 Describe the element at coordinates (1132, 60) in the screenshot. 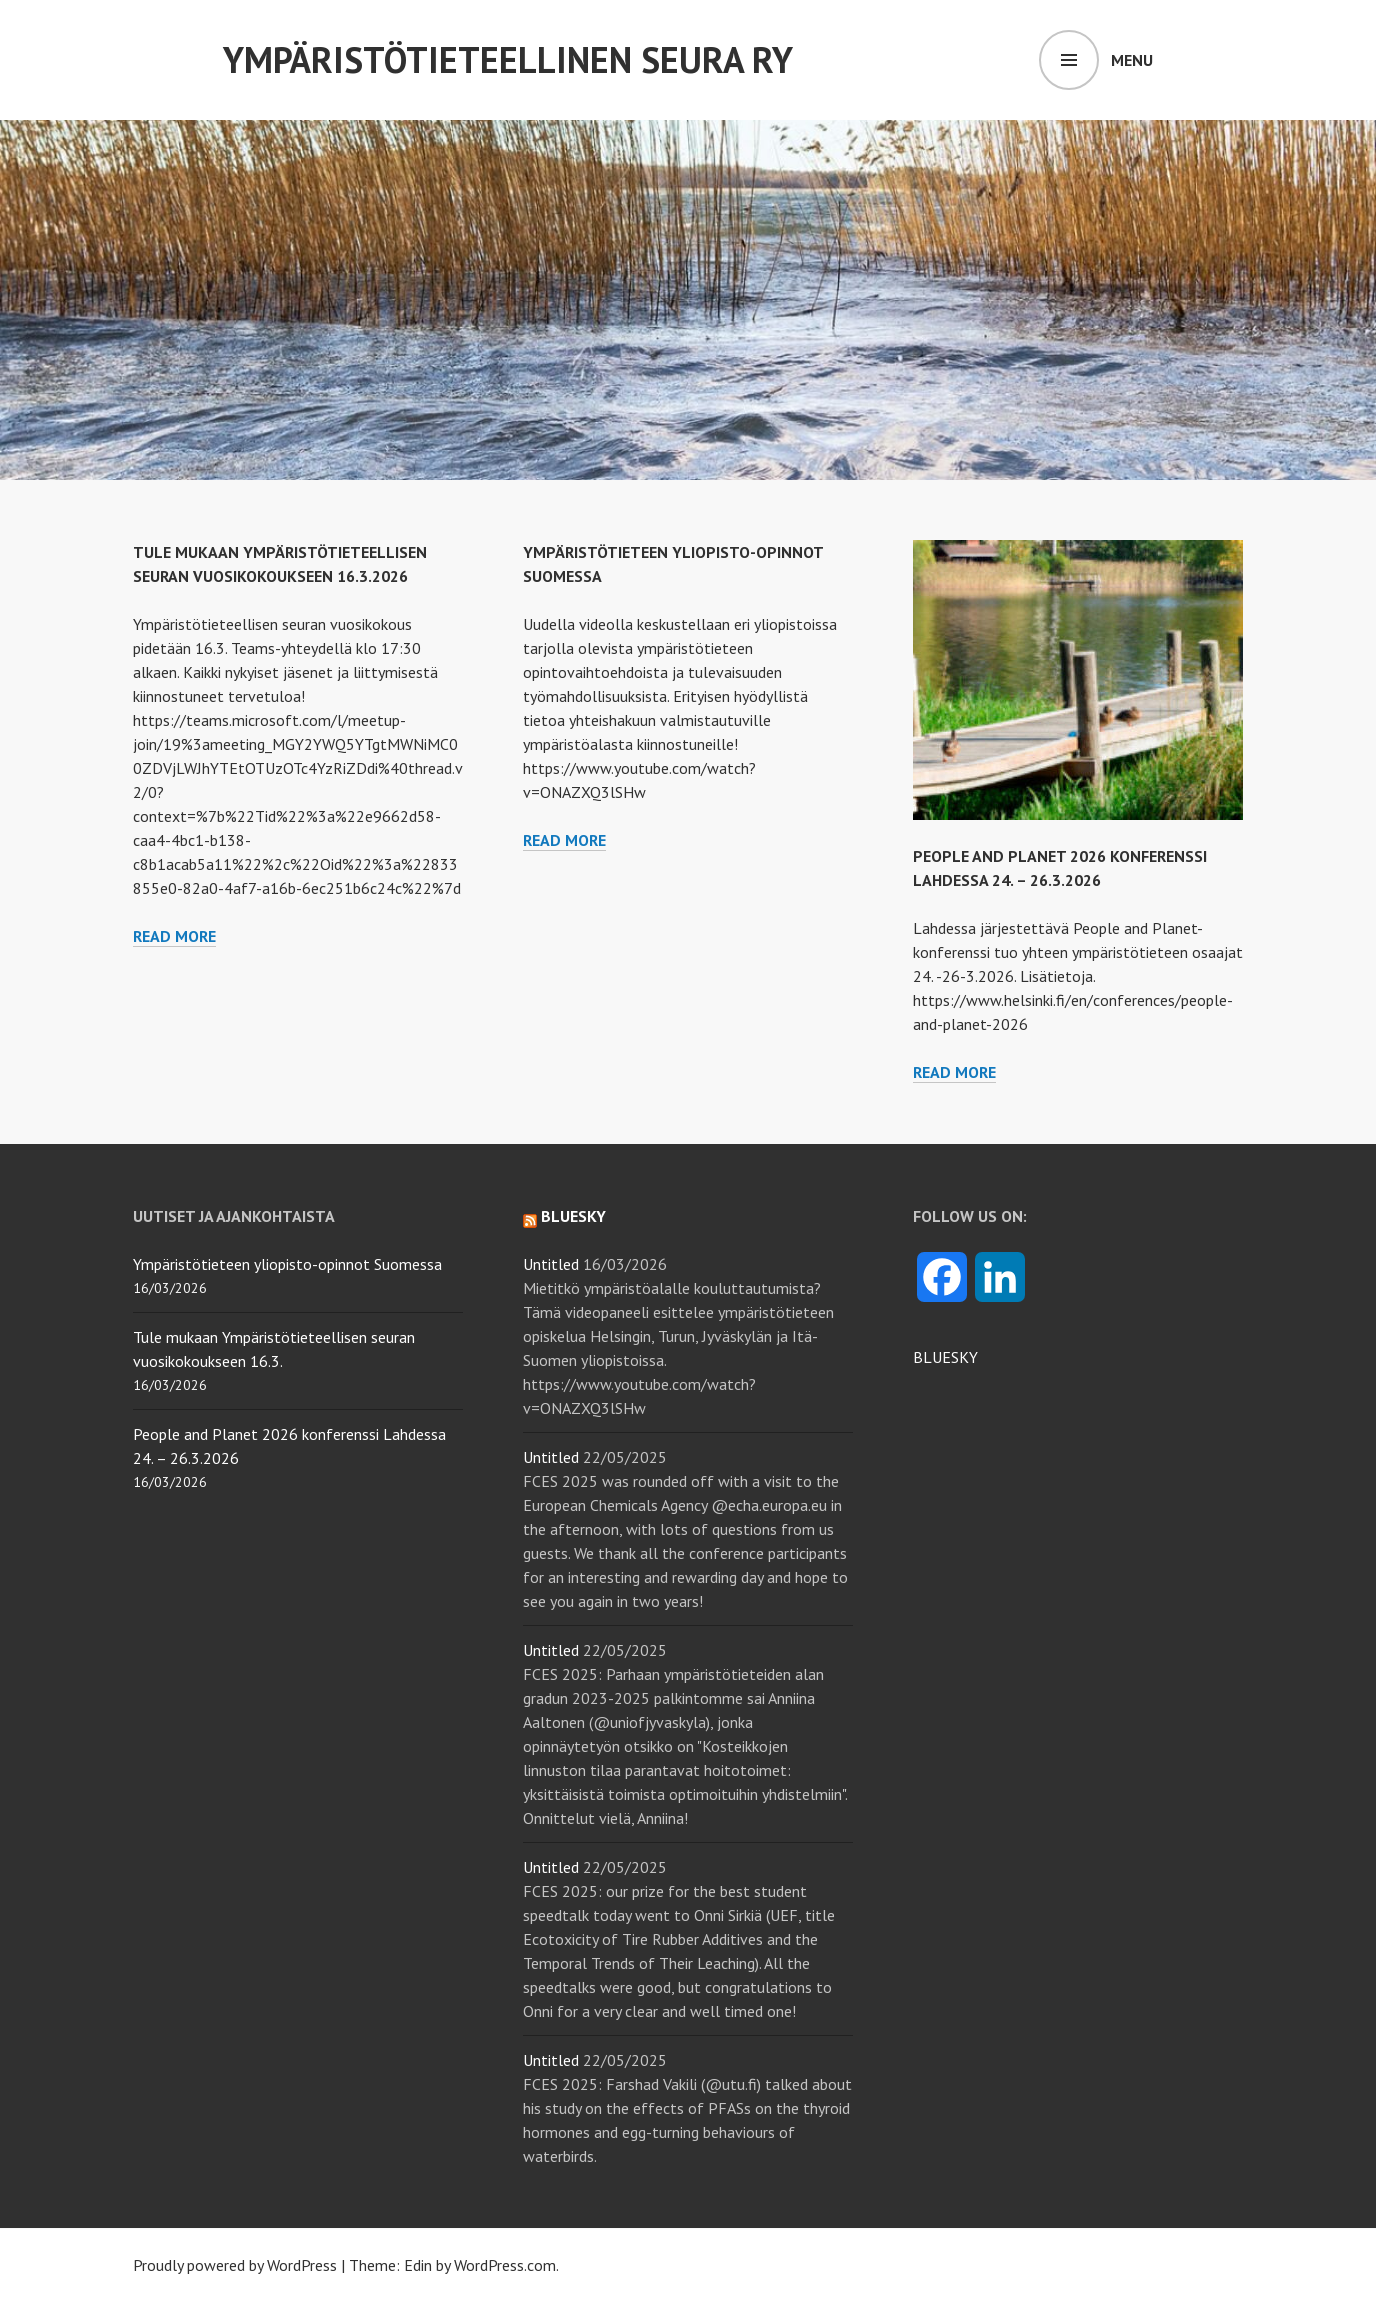

I see `Menu` at that location.